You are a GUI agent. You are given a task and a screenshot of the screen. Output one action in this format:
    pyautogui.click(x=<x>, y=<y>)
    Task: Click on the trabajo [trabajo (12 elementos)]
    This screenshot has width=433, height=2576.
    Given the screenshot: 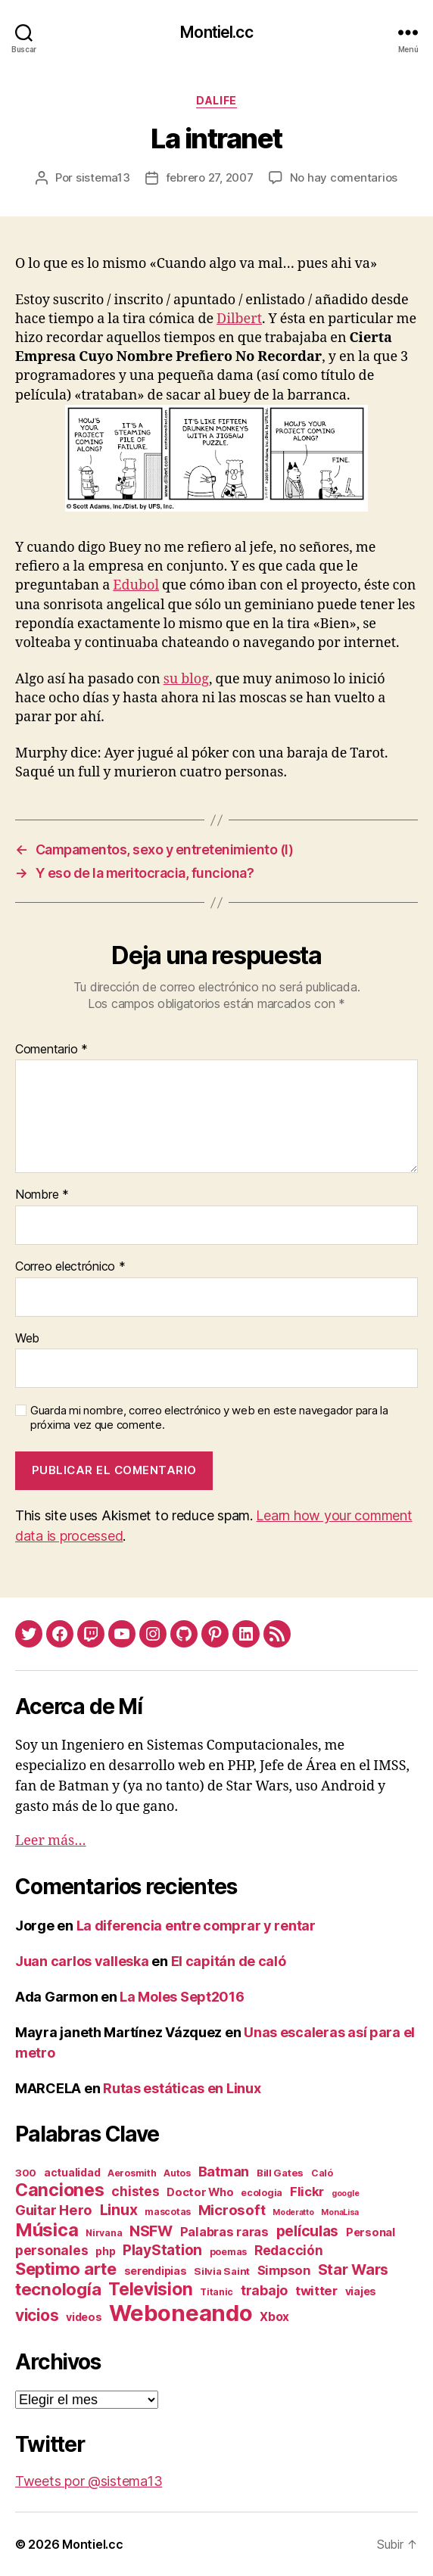 What is the action you would take?
    pyautogui.click(x=264, y=2290)
    